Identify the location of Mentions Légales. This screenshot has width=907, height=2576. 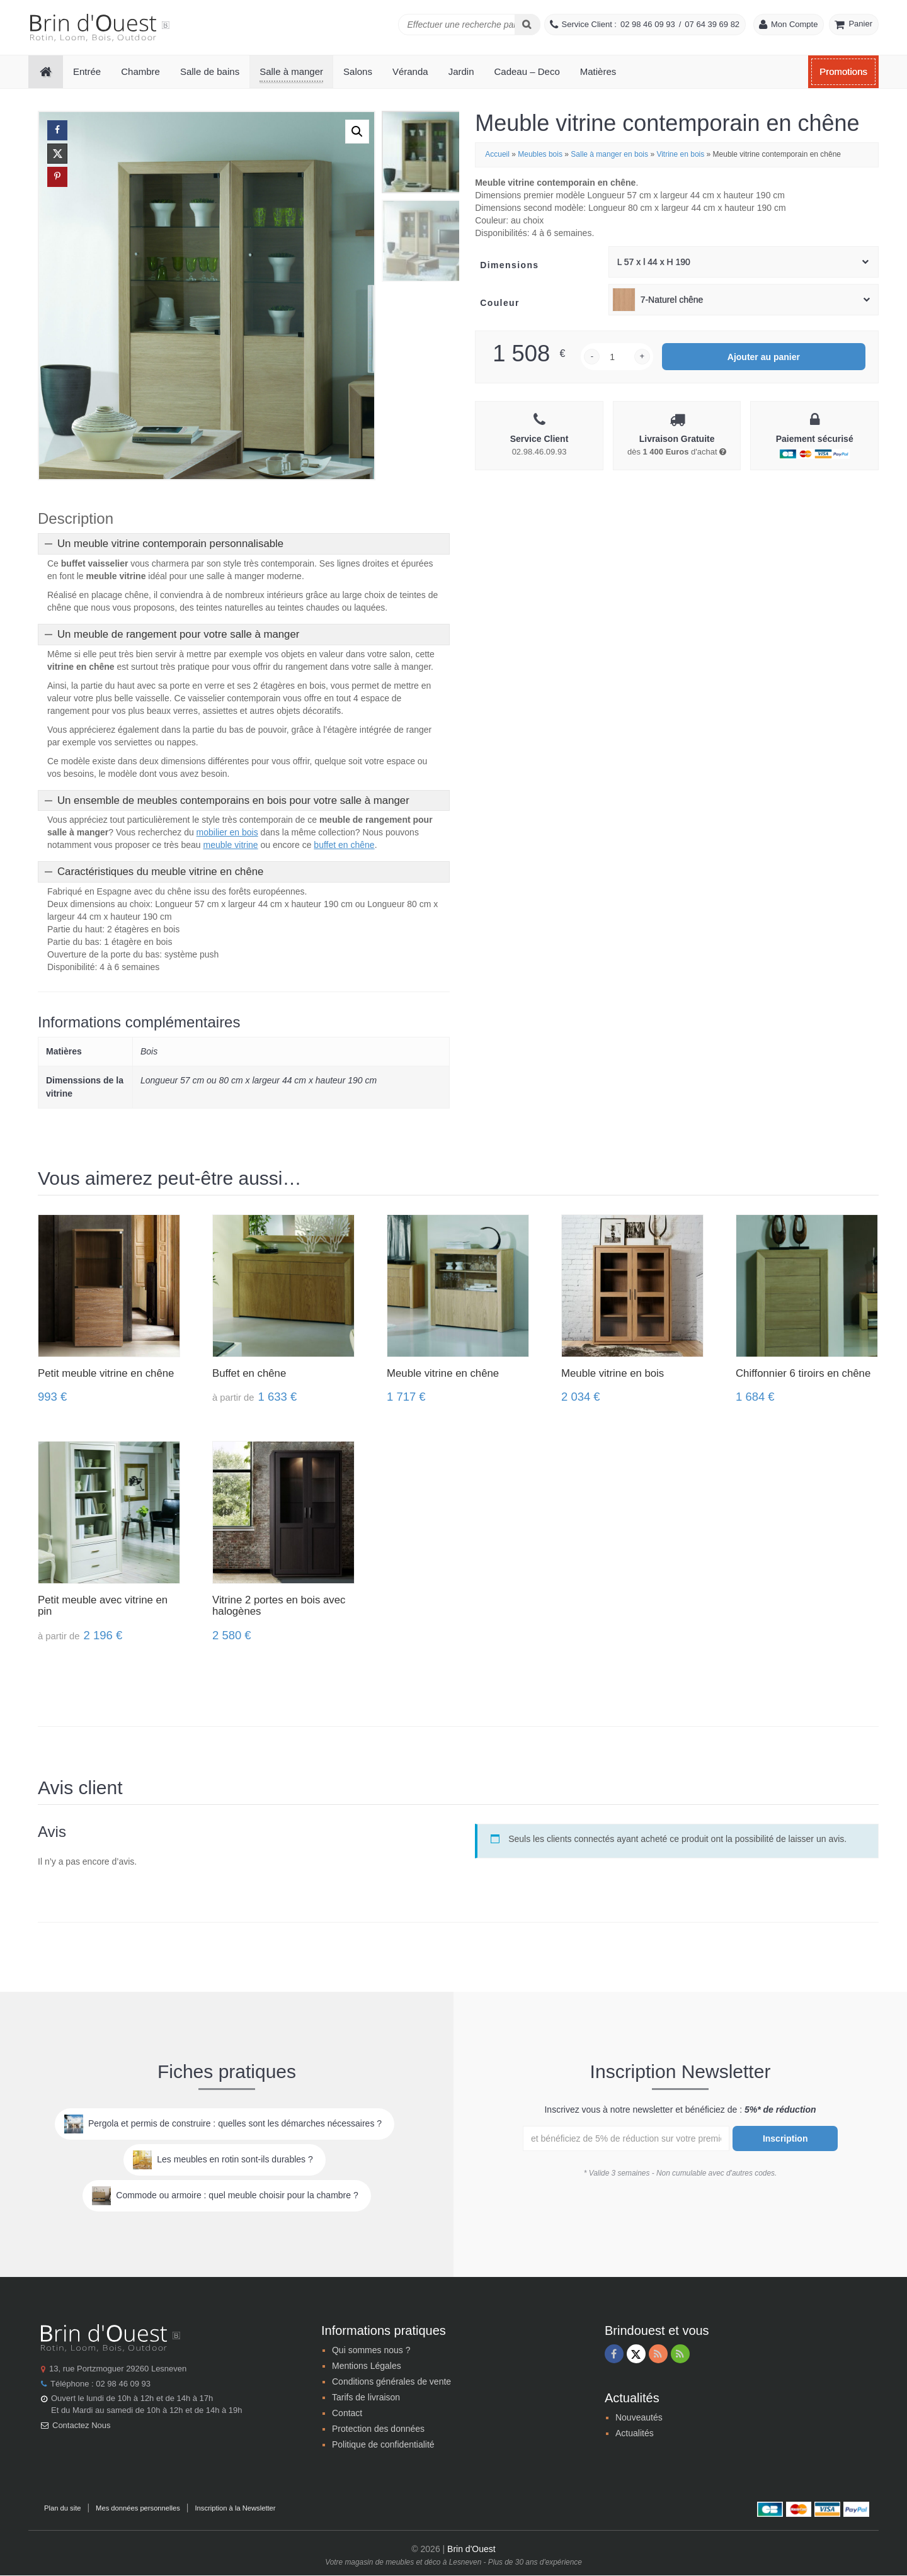
(366, 2366).